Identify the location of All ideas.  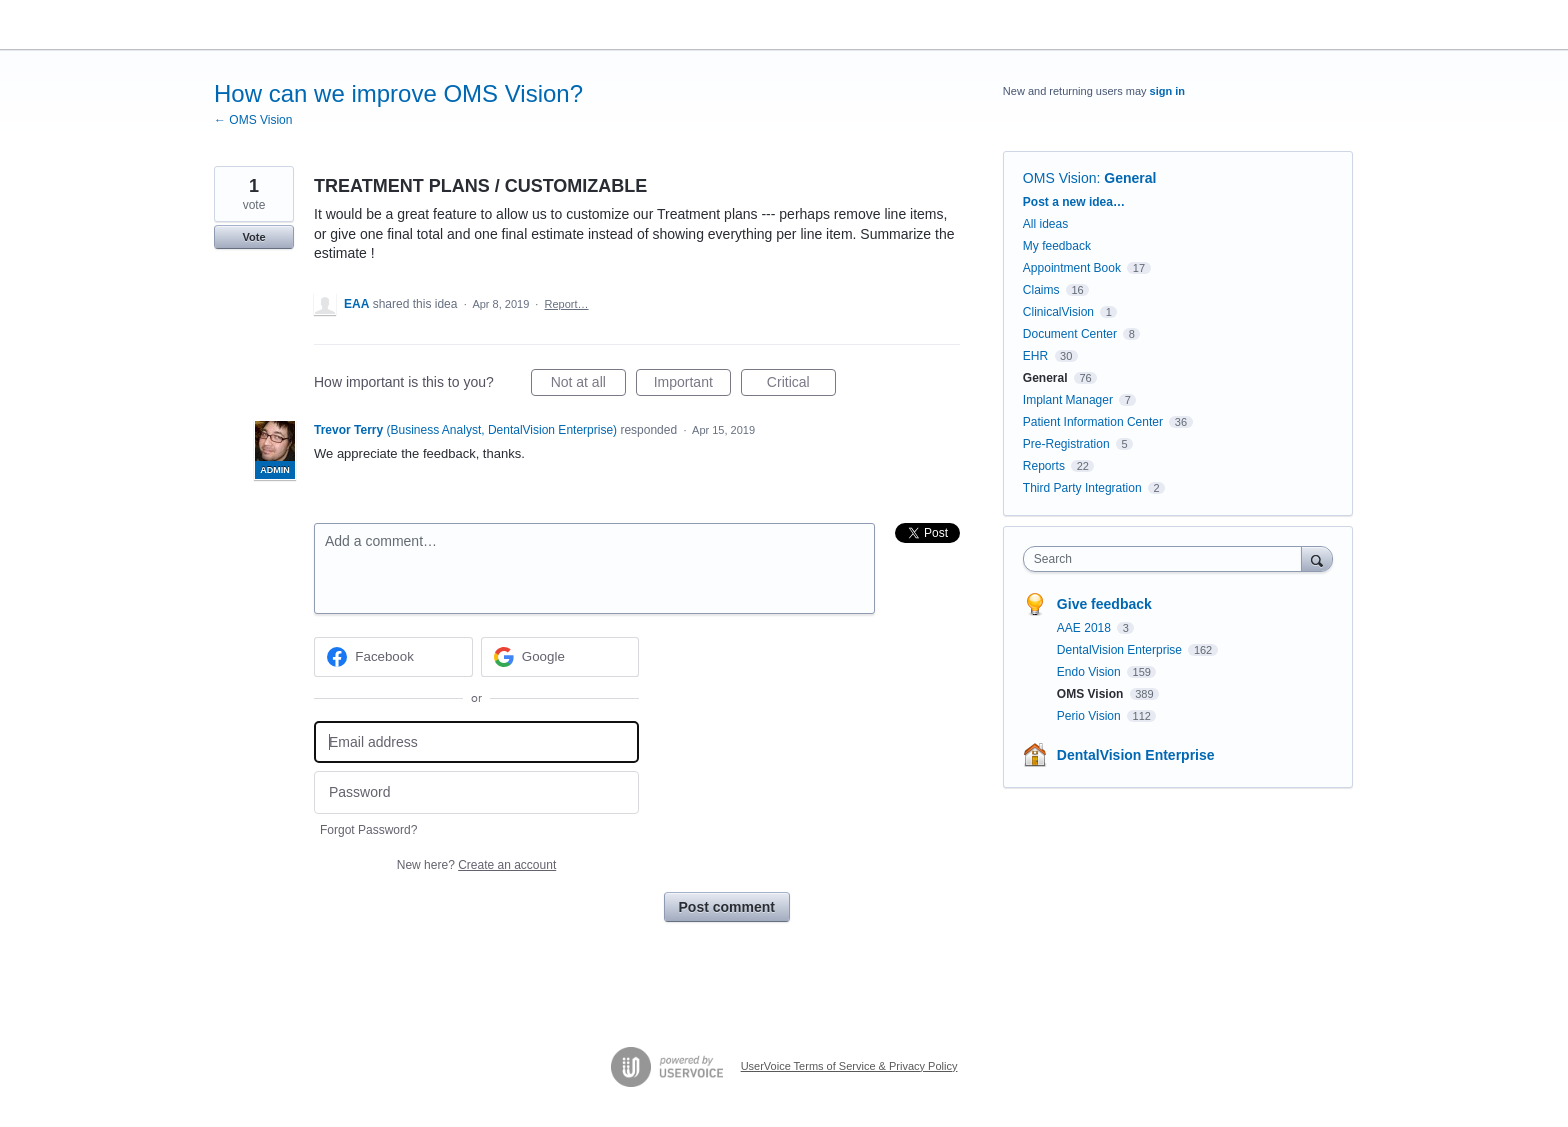
(1045, 224).